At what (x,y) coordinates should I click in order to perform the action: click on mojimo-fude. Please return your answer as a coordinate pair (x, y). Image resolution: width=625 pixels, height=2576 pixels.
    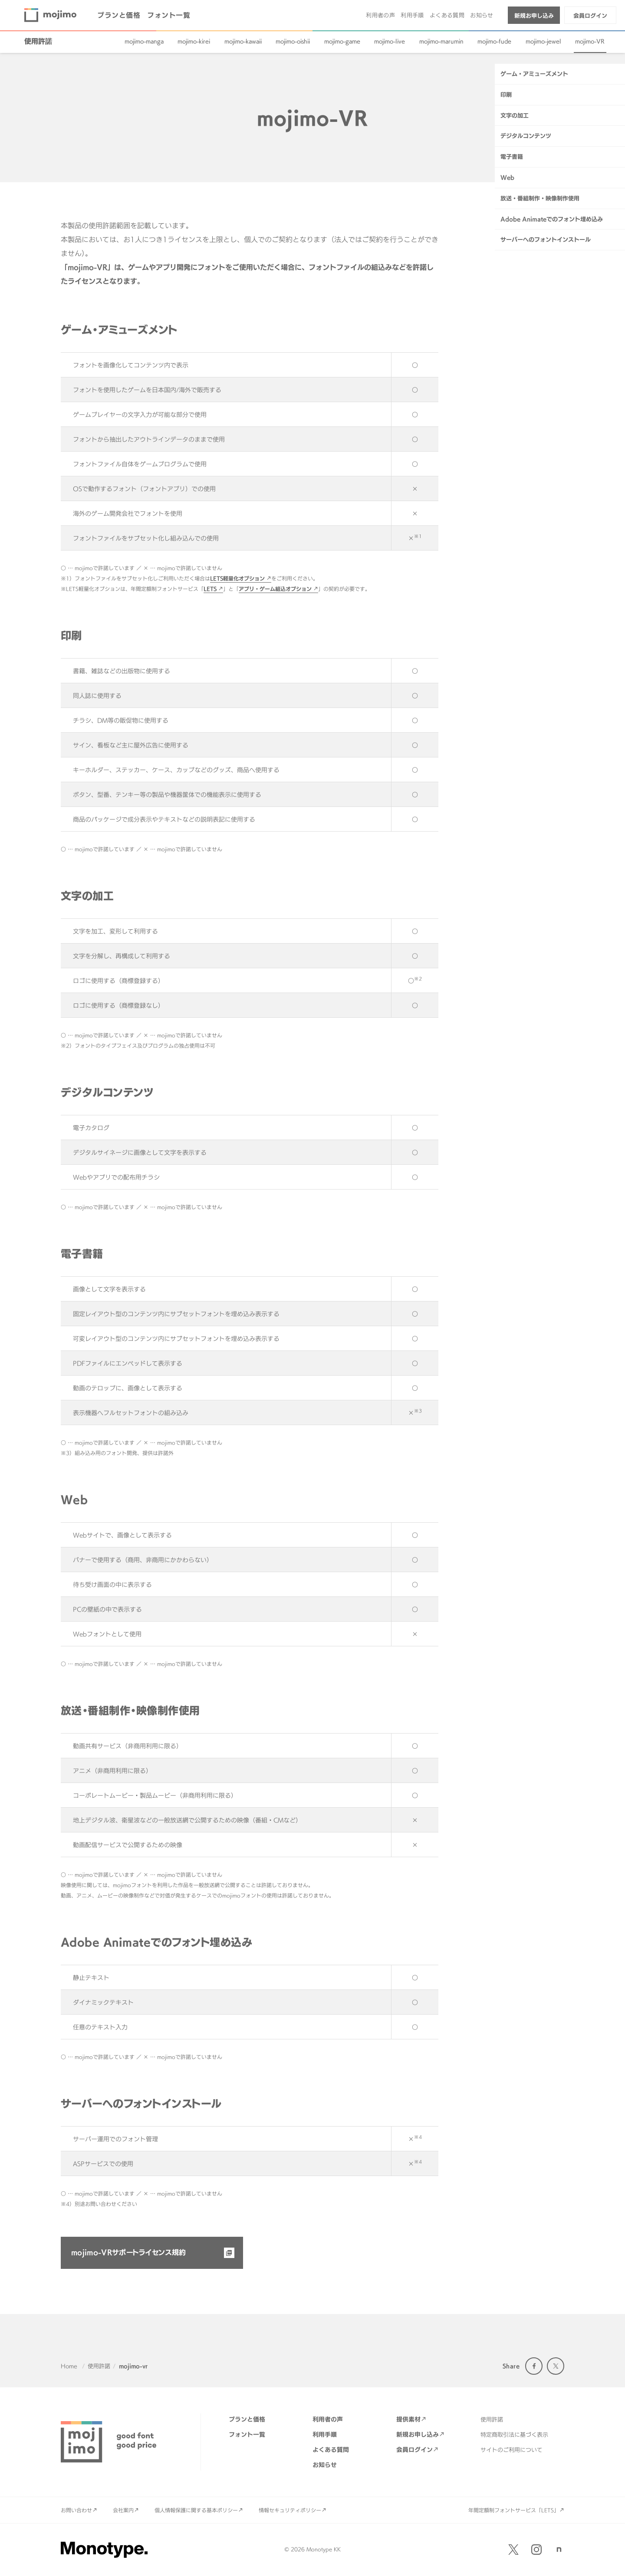
    Looking at the image, I should click on (494, 41).